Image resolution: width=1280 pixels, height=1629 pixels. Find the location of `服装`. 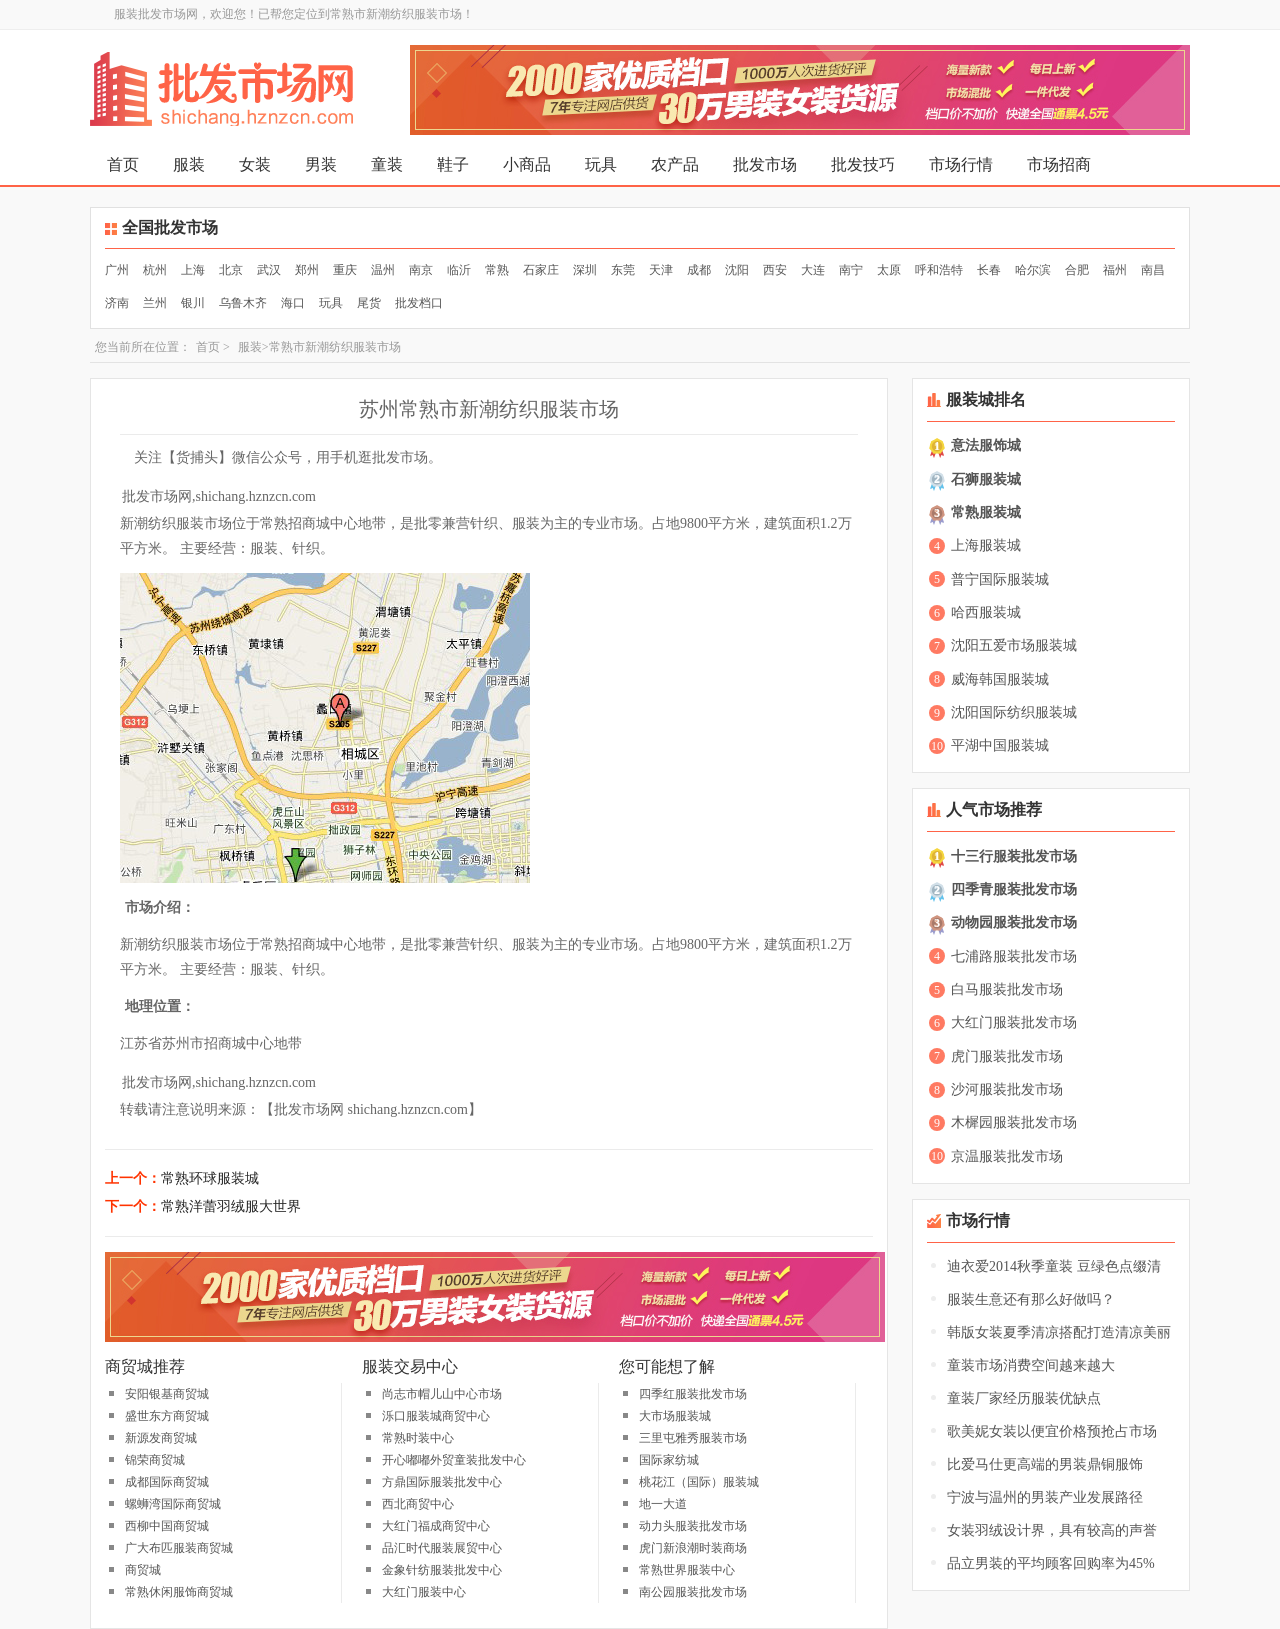

服装 is located at coordinates (189, 164).